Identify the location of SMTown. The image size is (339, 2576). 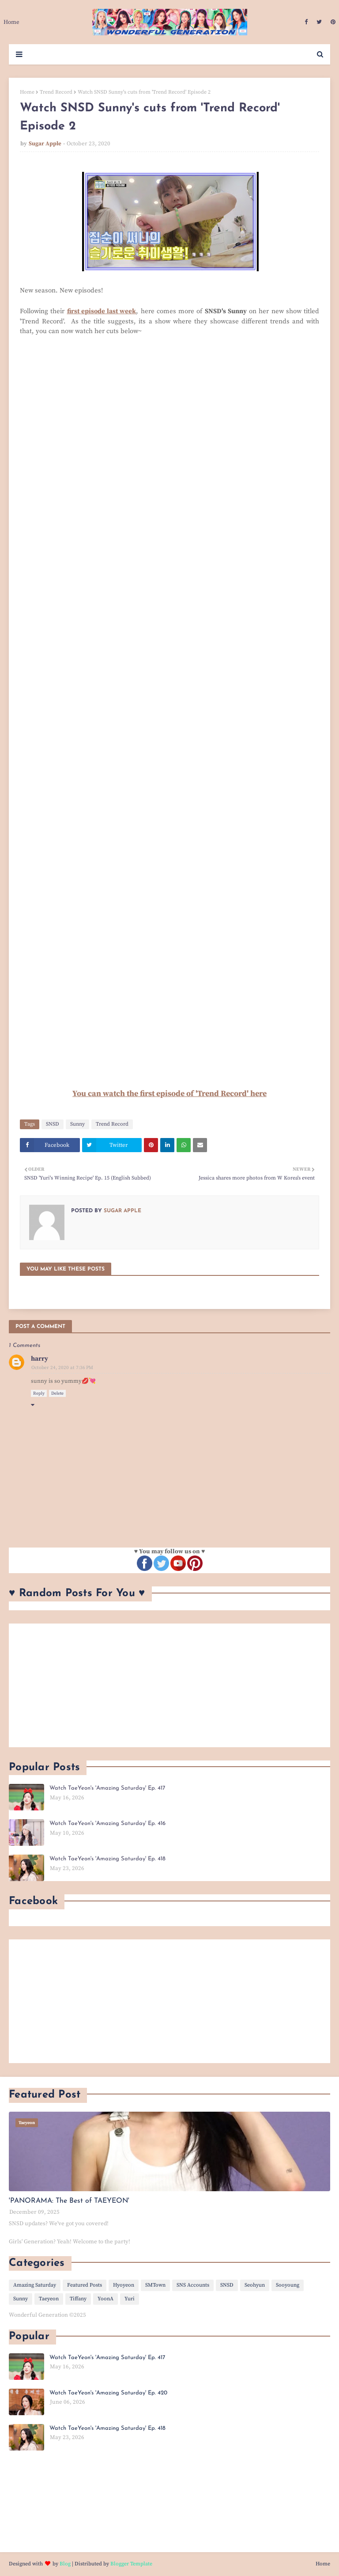
(155, 2285).